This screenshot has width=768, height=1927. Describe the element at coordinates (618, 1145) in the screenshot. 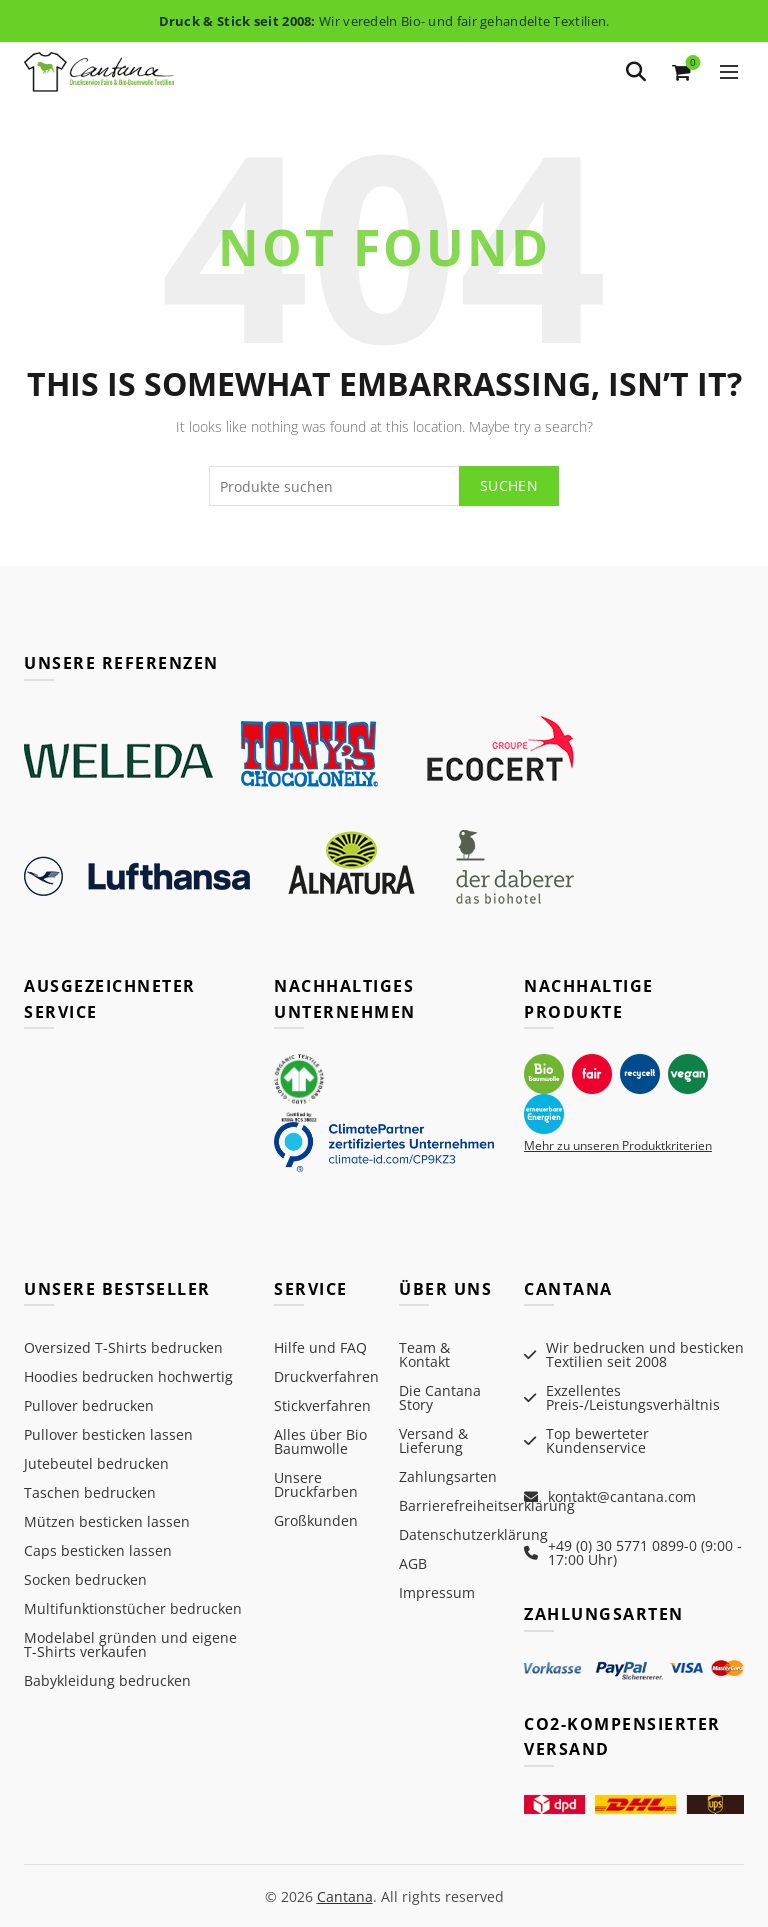

I see `Mehr zu unseren Produktkriterien` at that location.